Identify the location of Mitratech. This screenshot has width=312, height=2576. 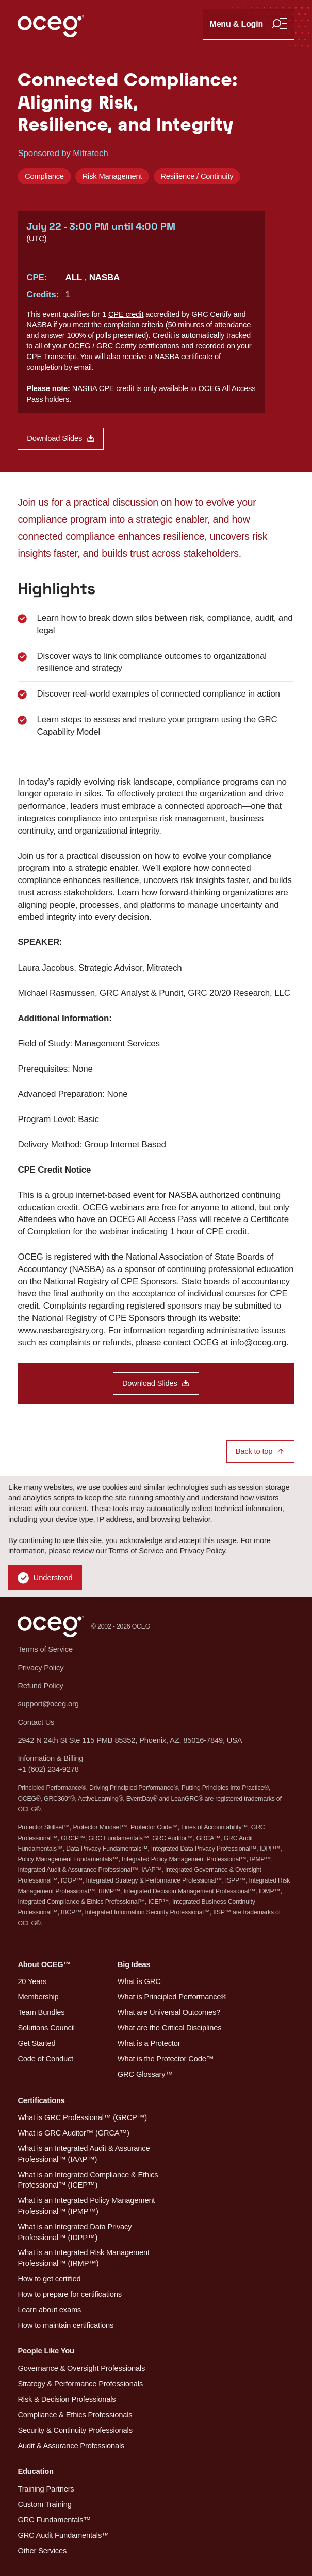
(90, 153).